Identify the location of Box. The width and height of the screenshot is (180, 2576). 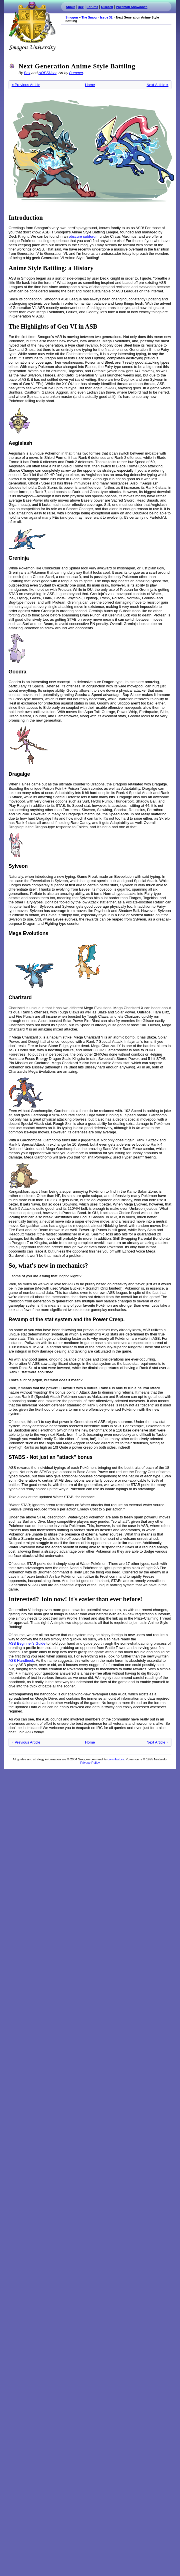
(27, 73).